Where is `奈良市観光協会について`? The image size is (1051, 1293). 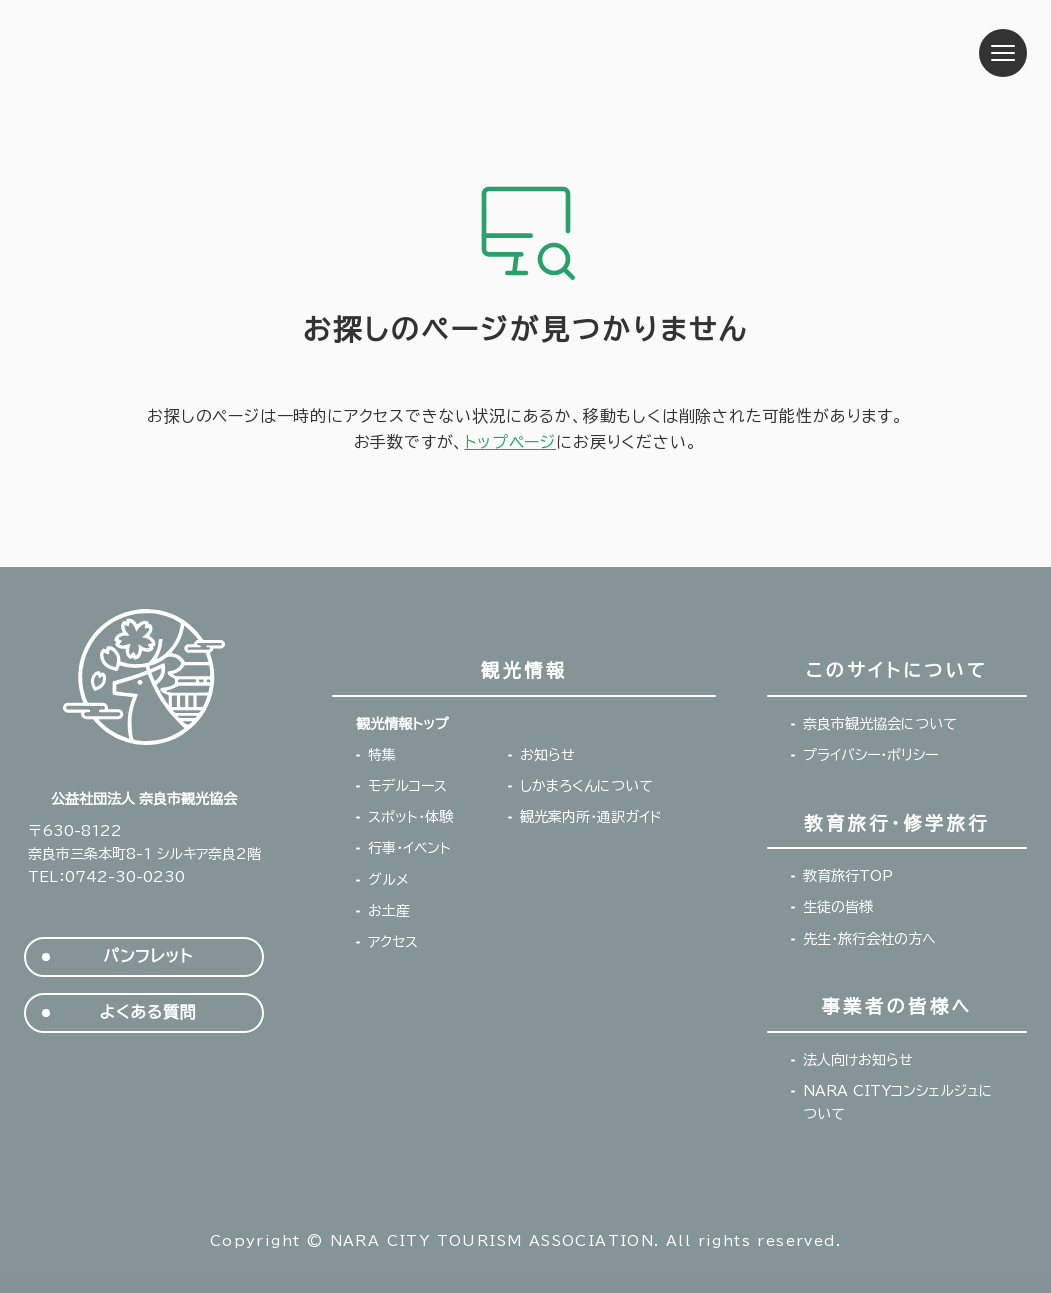
奈良市観光協会について is located at coordinates (880, 724).